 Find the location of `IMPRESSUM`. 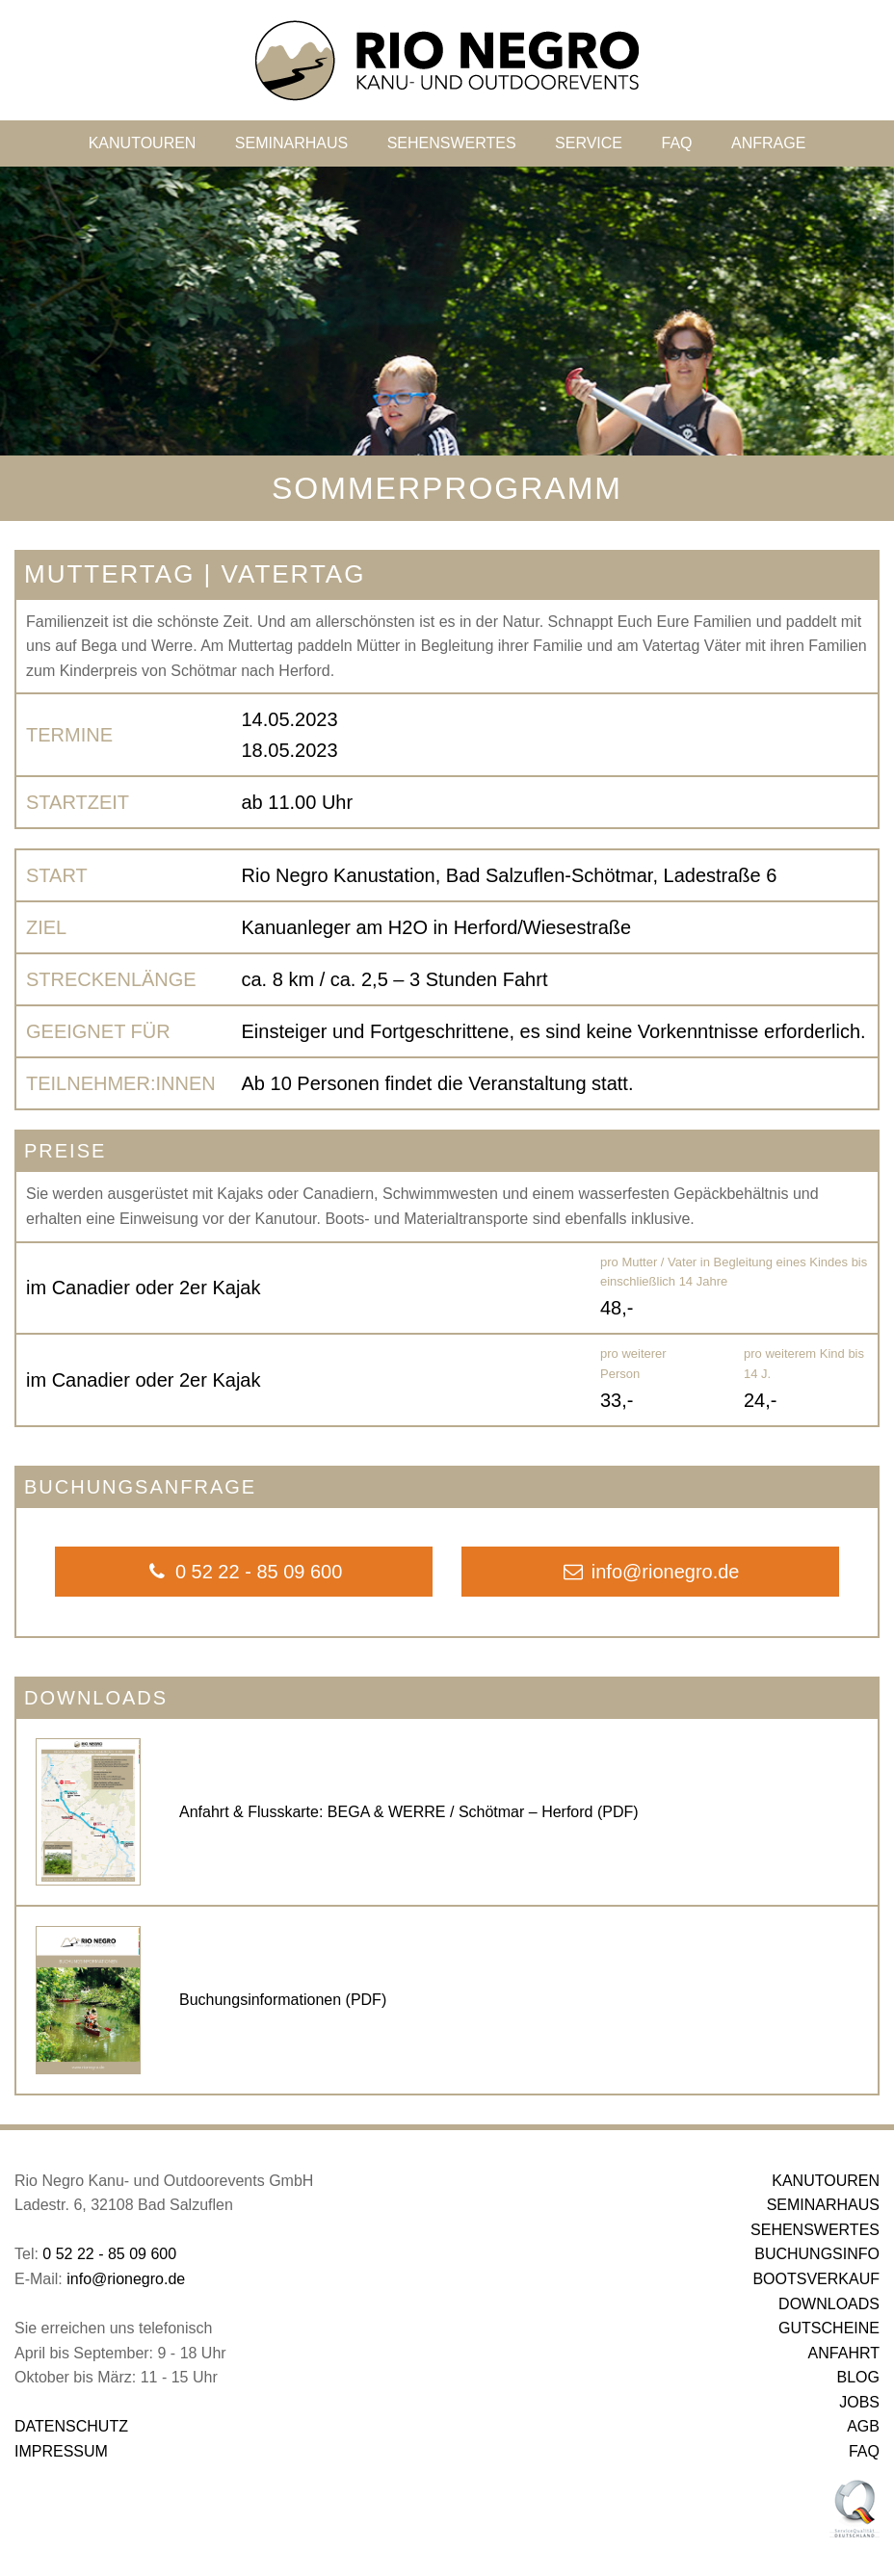

IMPRESSUM is located at coordinates (61, 2451).